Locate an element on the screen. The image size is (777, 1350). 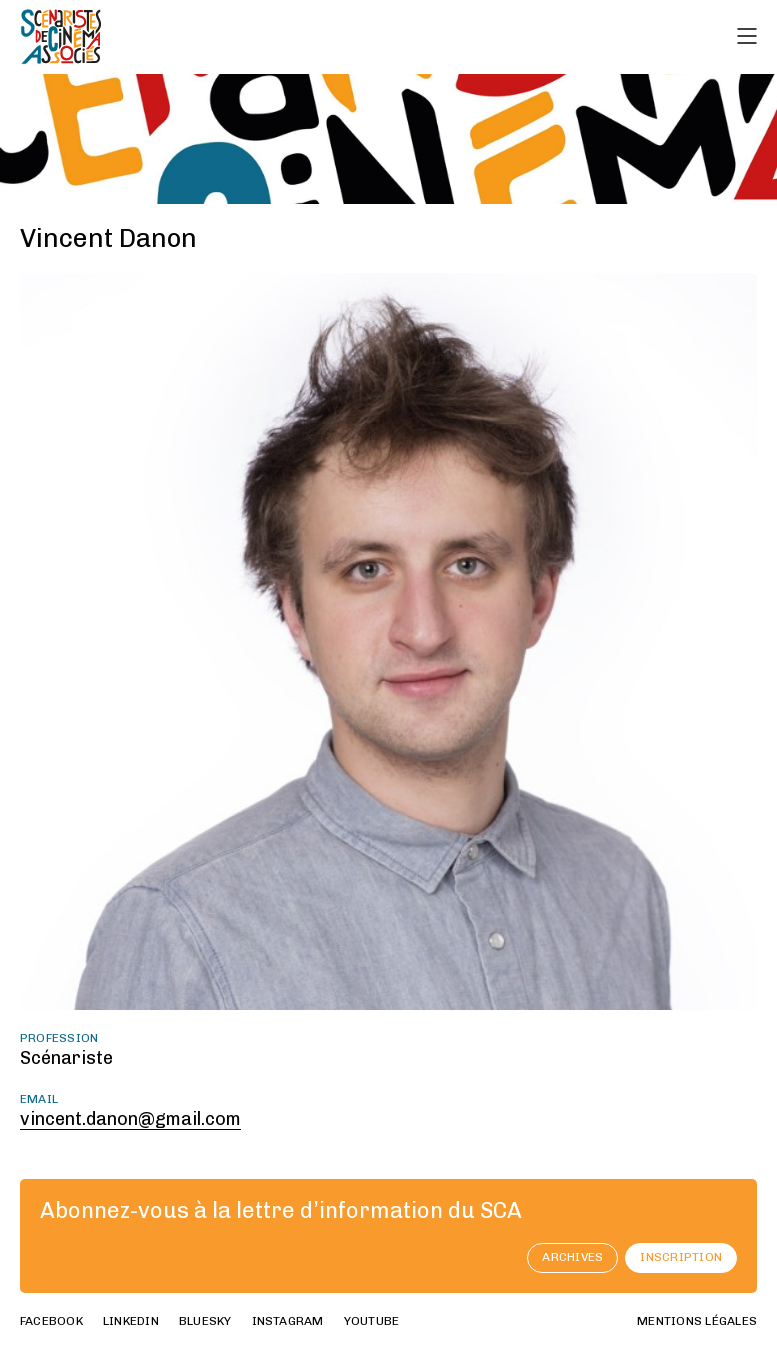
instagram is located at coordinates (288, 1321).